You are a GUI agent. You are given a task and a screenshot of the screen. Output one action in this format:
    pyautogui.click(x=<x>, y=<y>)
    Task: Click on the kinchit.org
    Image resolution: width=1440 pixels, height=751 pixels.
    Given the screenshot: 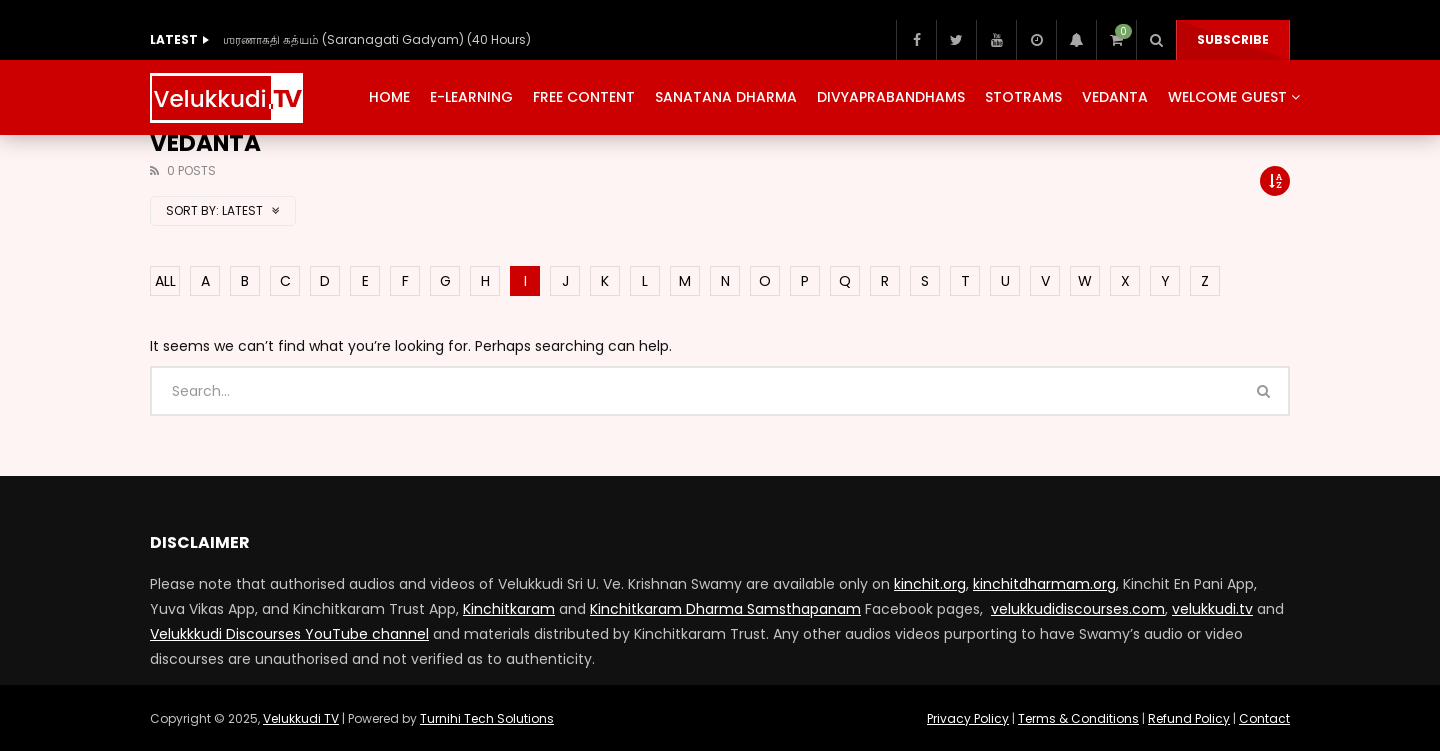 What is the action you would take?
    pyautogui.click(x=930, y=584)
    